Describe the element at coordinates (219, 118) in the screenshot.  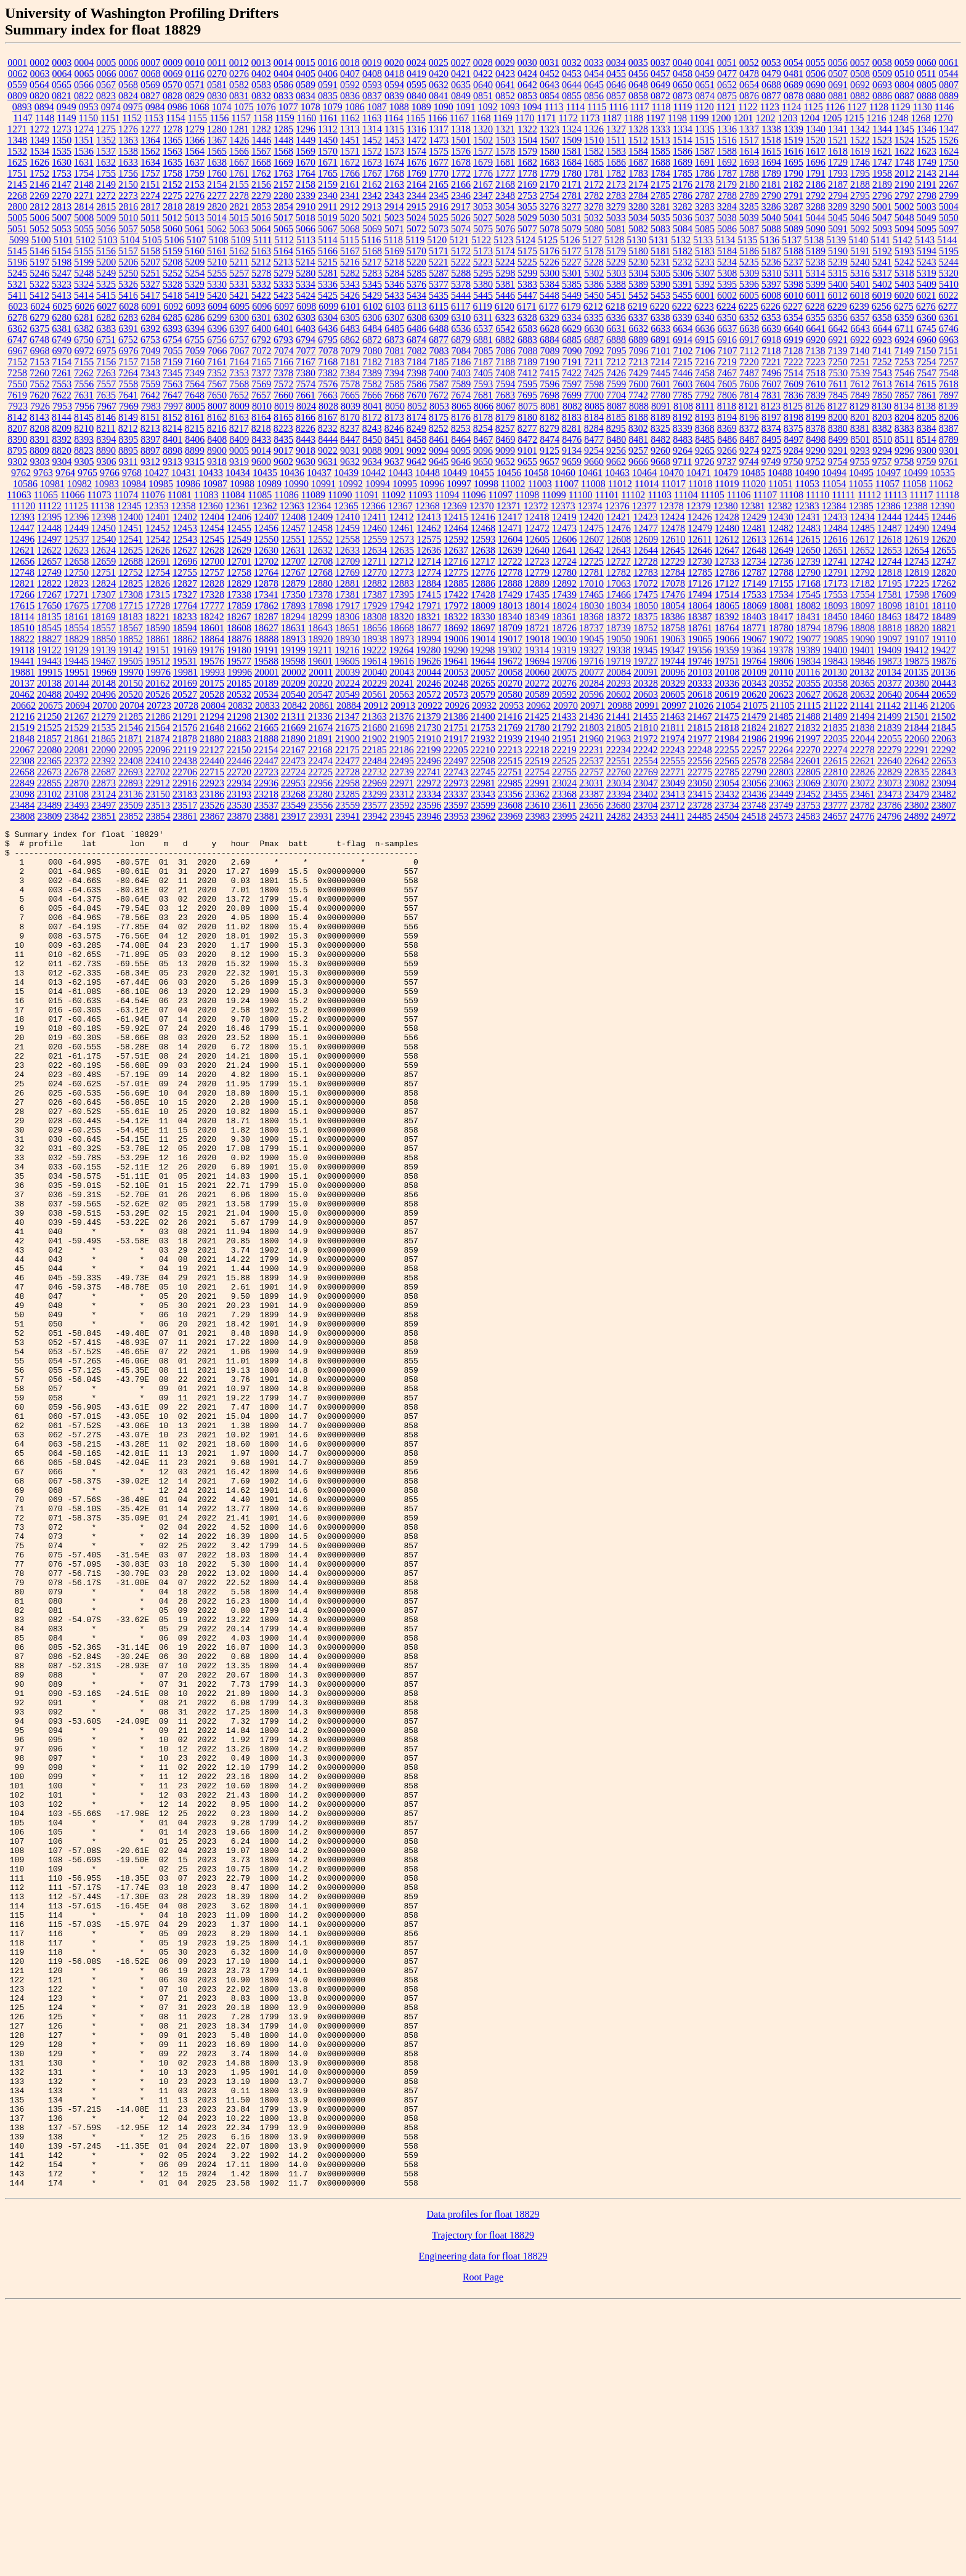
I see `1156` at that location.